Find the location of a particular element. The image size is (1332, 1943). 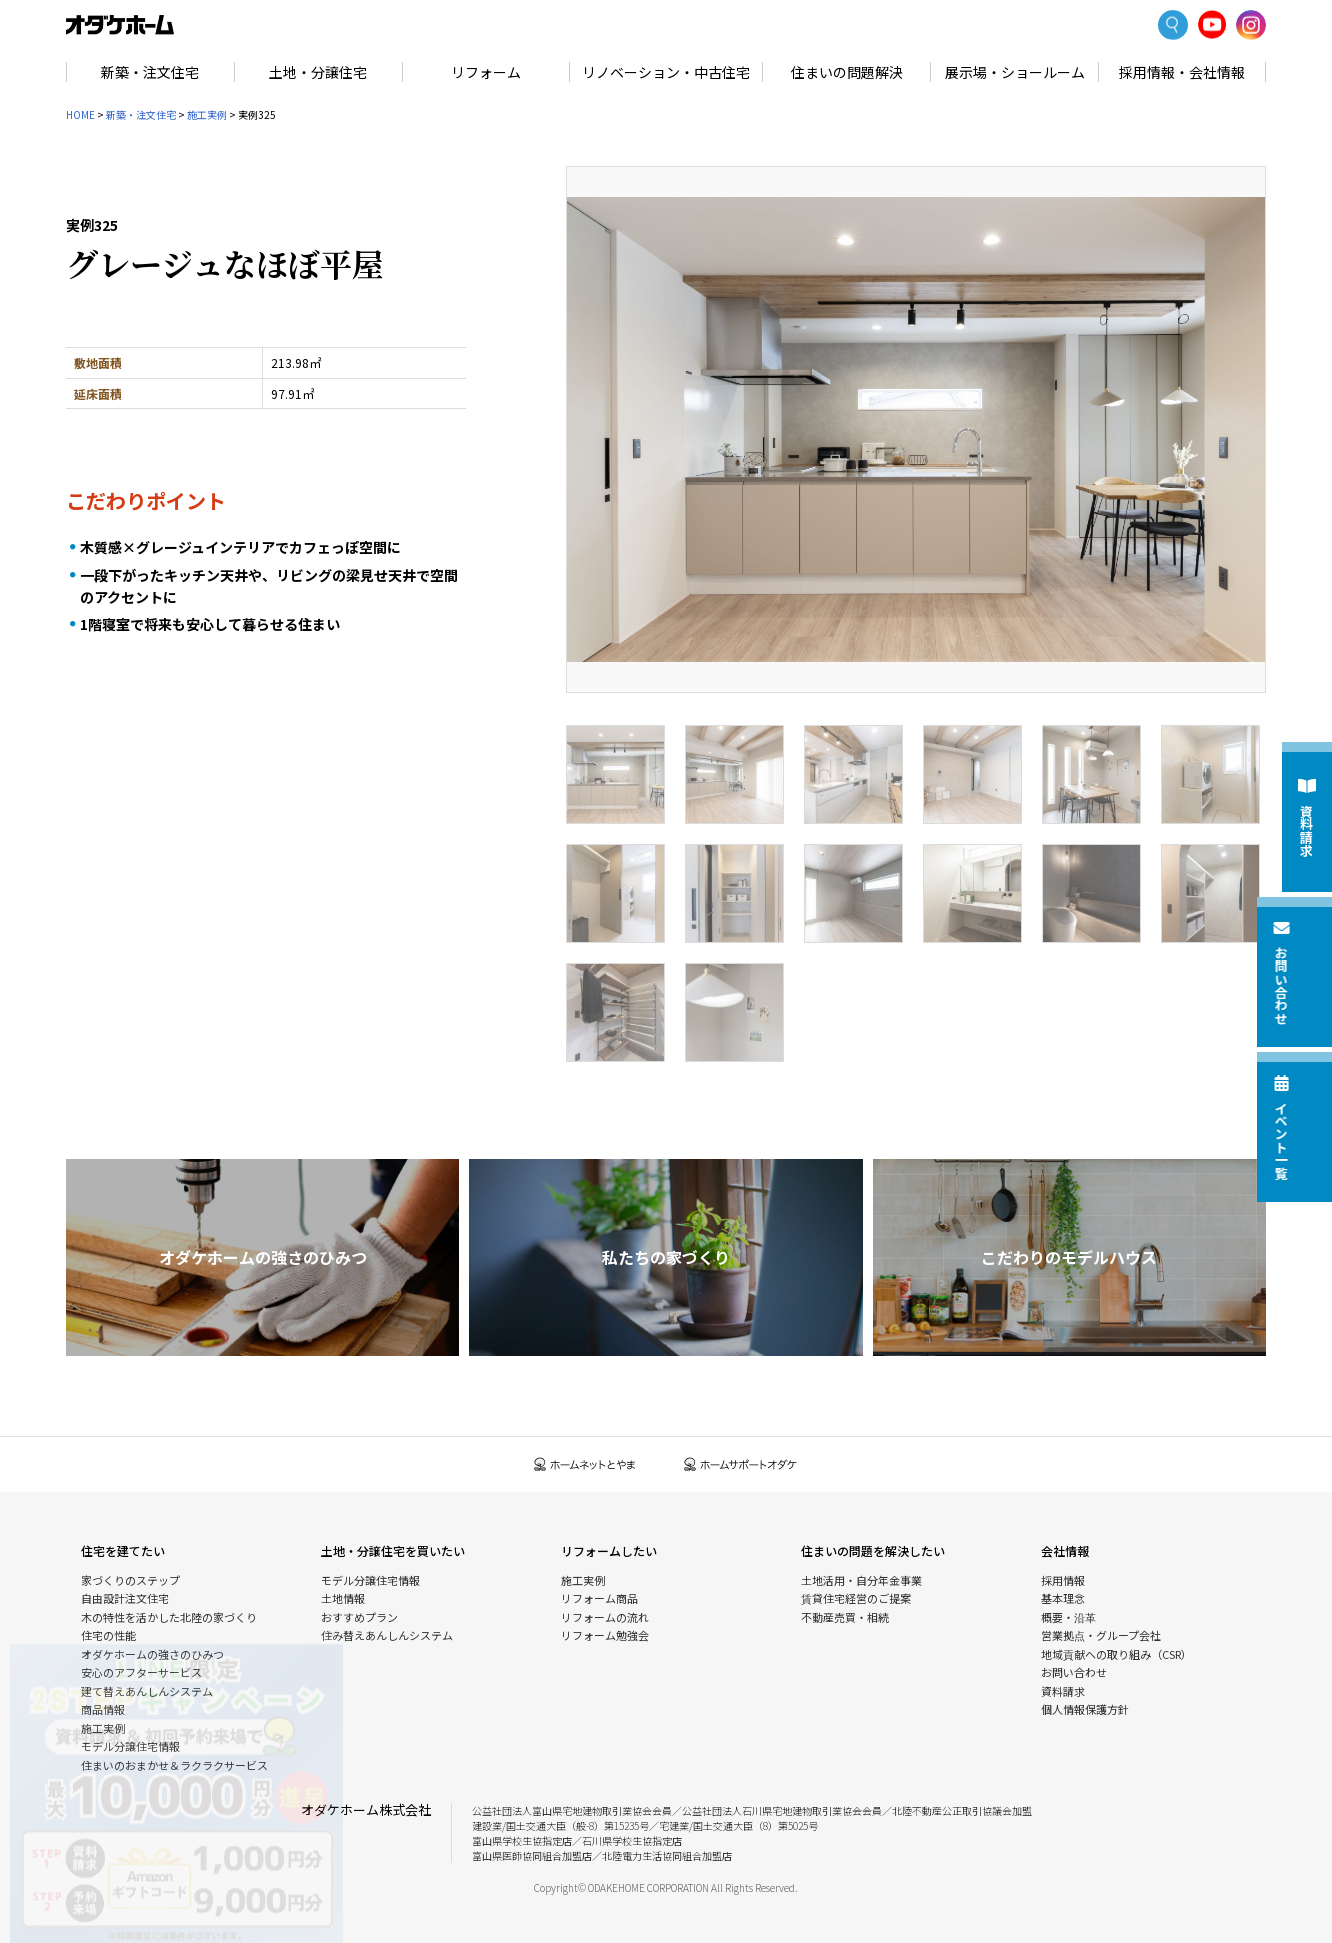

リフォーム is located at coordinates (486, 72).